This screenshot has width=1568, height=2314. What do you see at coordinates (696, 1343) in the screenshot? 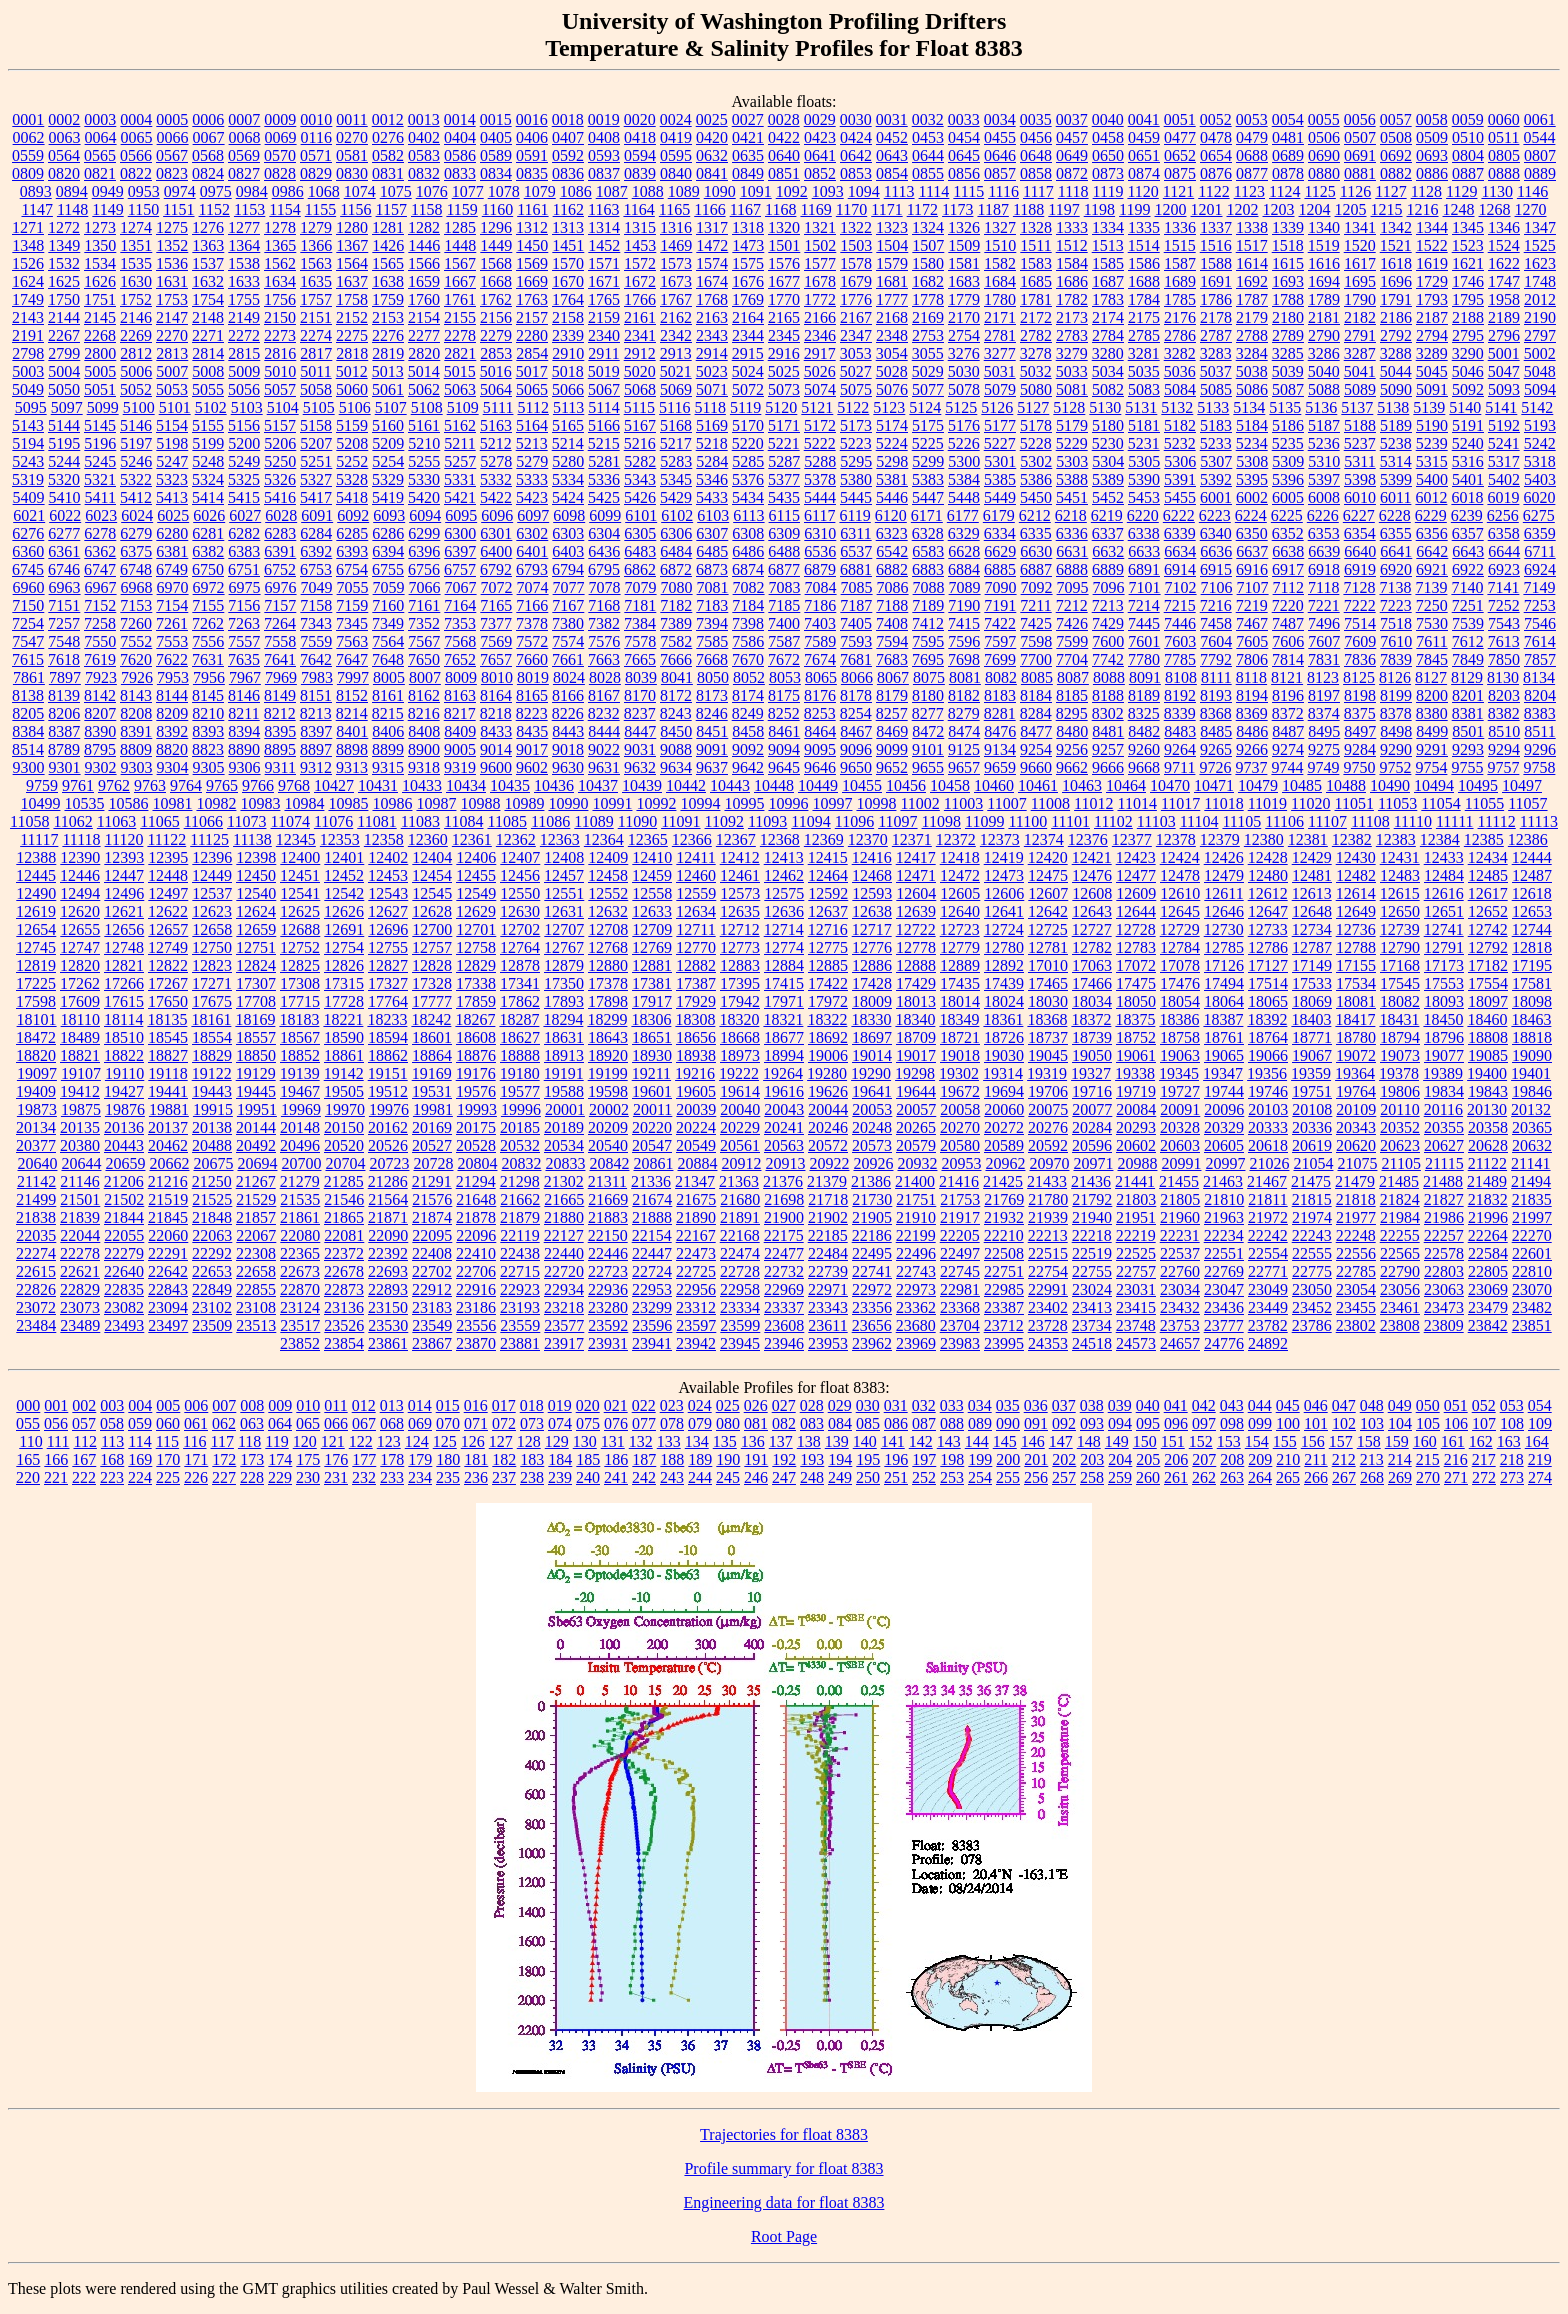
I see `23942` at bounding box center [696, 1343].